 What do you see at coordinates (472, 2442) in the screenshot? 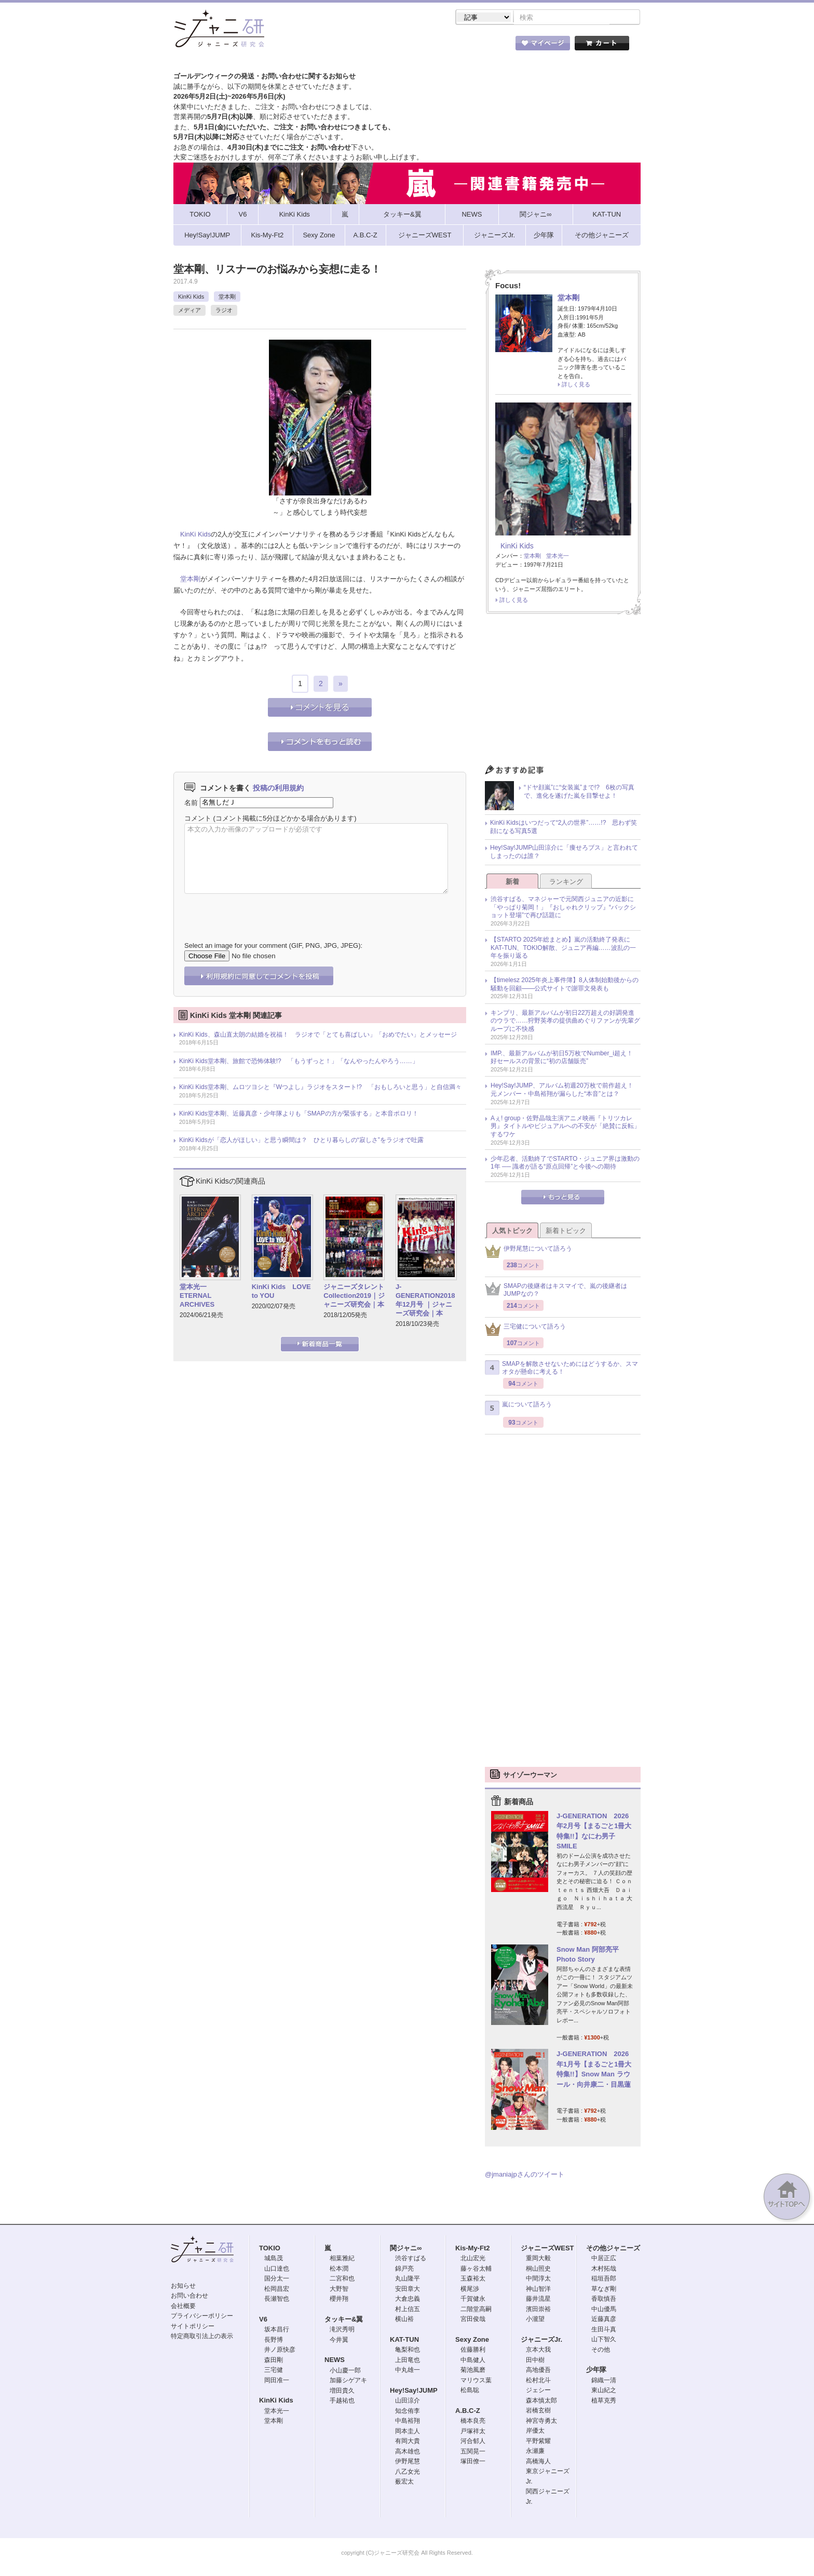
I see `河合郁人` at bounding box center [472, 2442].